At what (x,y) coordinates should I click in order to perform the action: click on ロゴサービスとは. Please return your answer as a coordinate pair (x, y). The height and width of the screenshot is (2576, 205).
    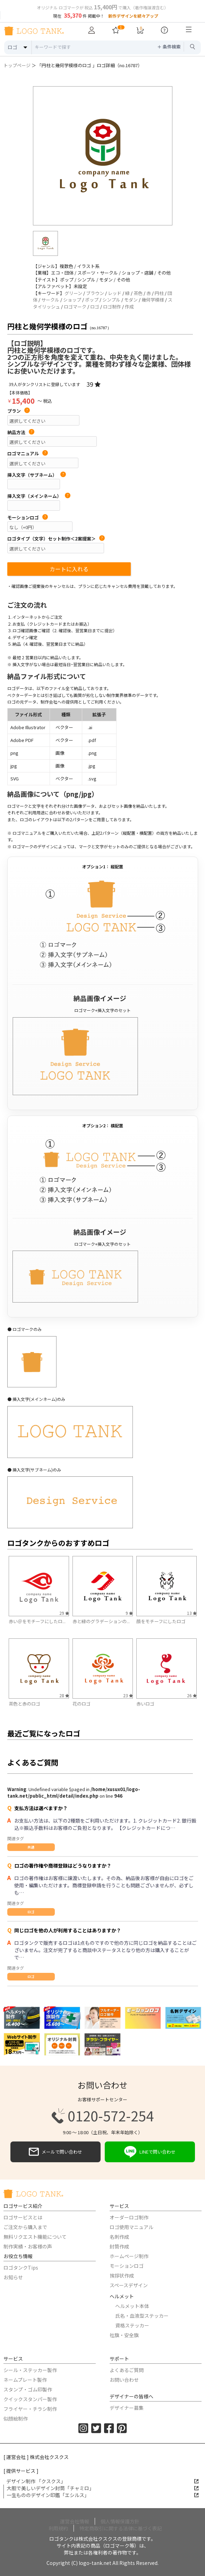
    Looking at the image, I should click on (22, 2217).